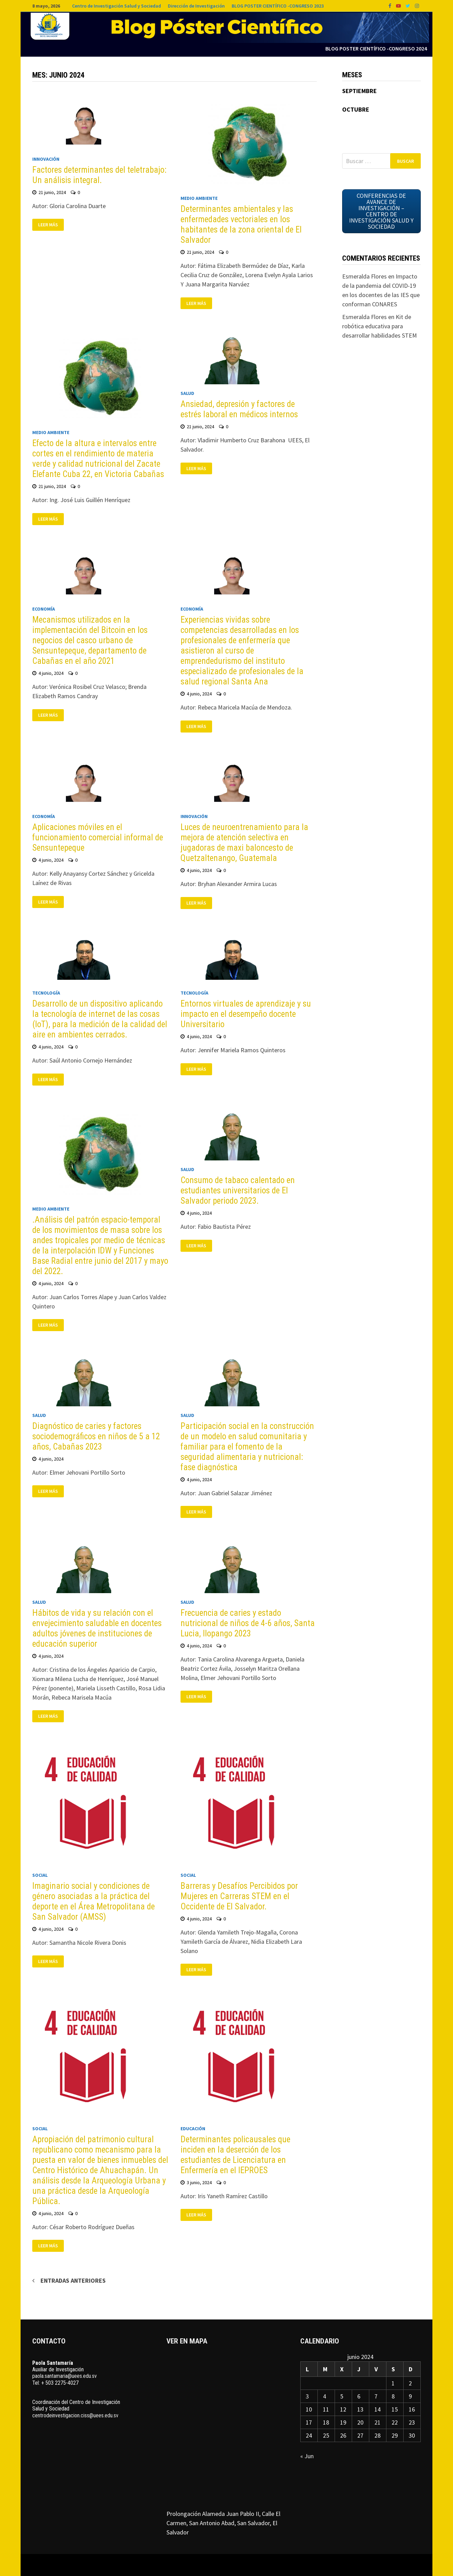  Describe the element at coordinates (201, 2565) in the screenshot. I see `WordPress` at that location.